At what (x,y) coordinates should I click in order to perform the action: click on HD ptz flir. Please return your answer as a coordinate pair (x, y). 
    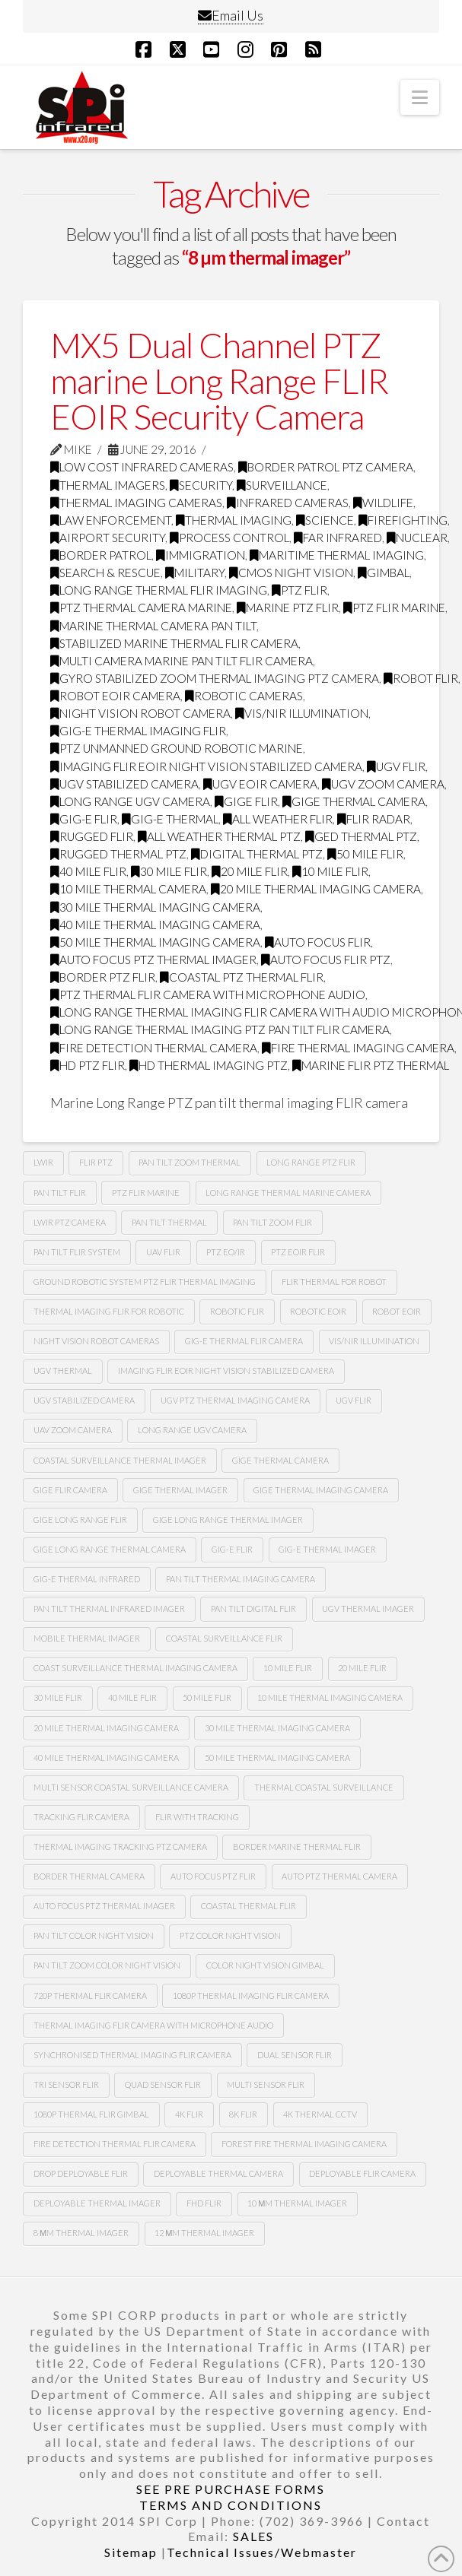
    Looking at the image, I should click on (87, 1065).